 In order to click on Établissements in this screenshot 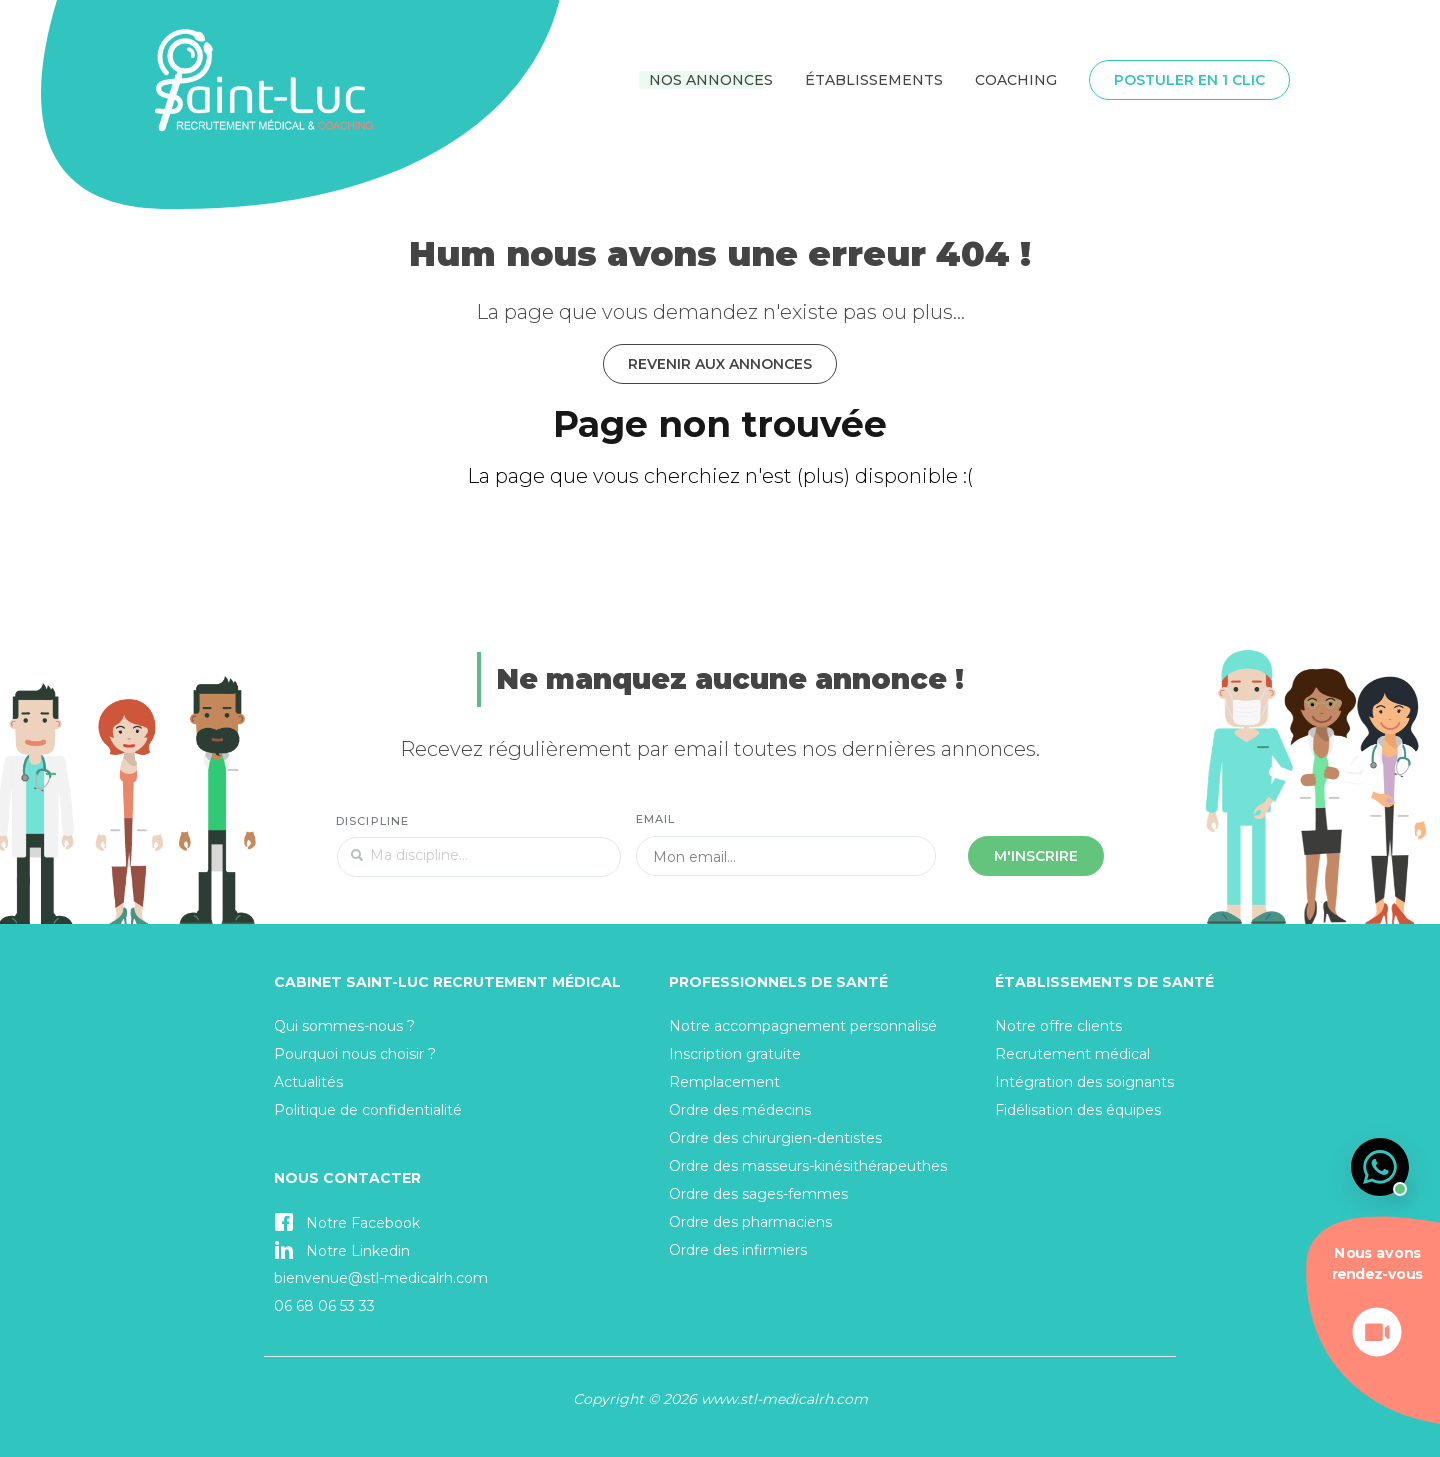, I will do `click(874, 80)`.